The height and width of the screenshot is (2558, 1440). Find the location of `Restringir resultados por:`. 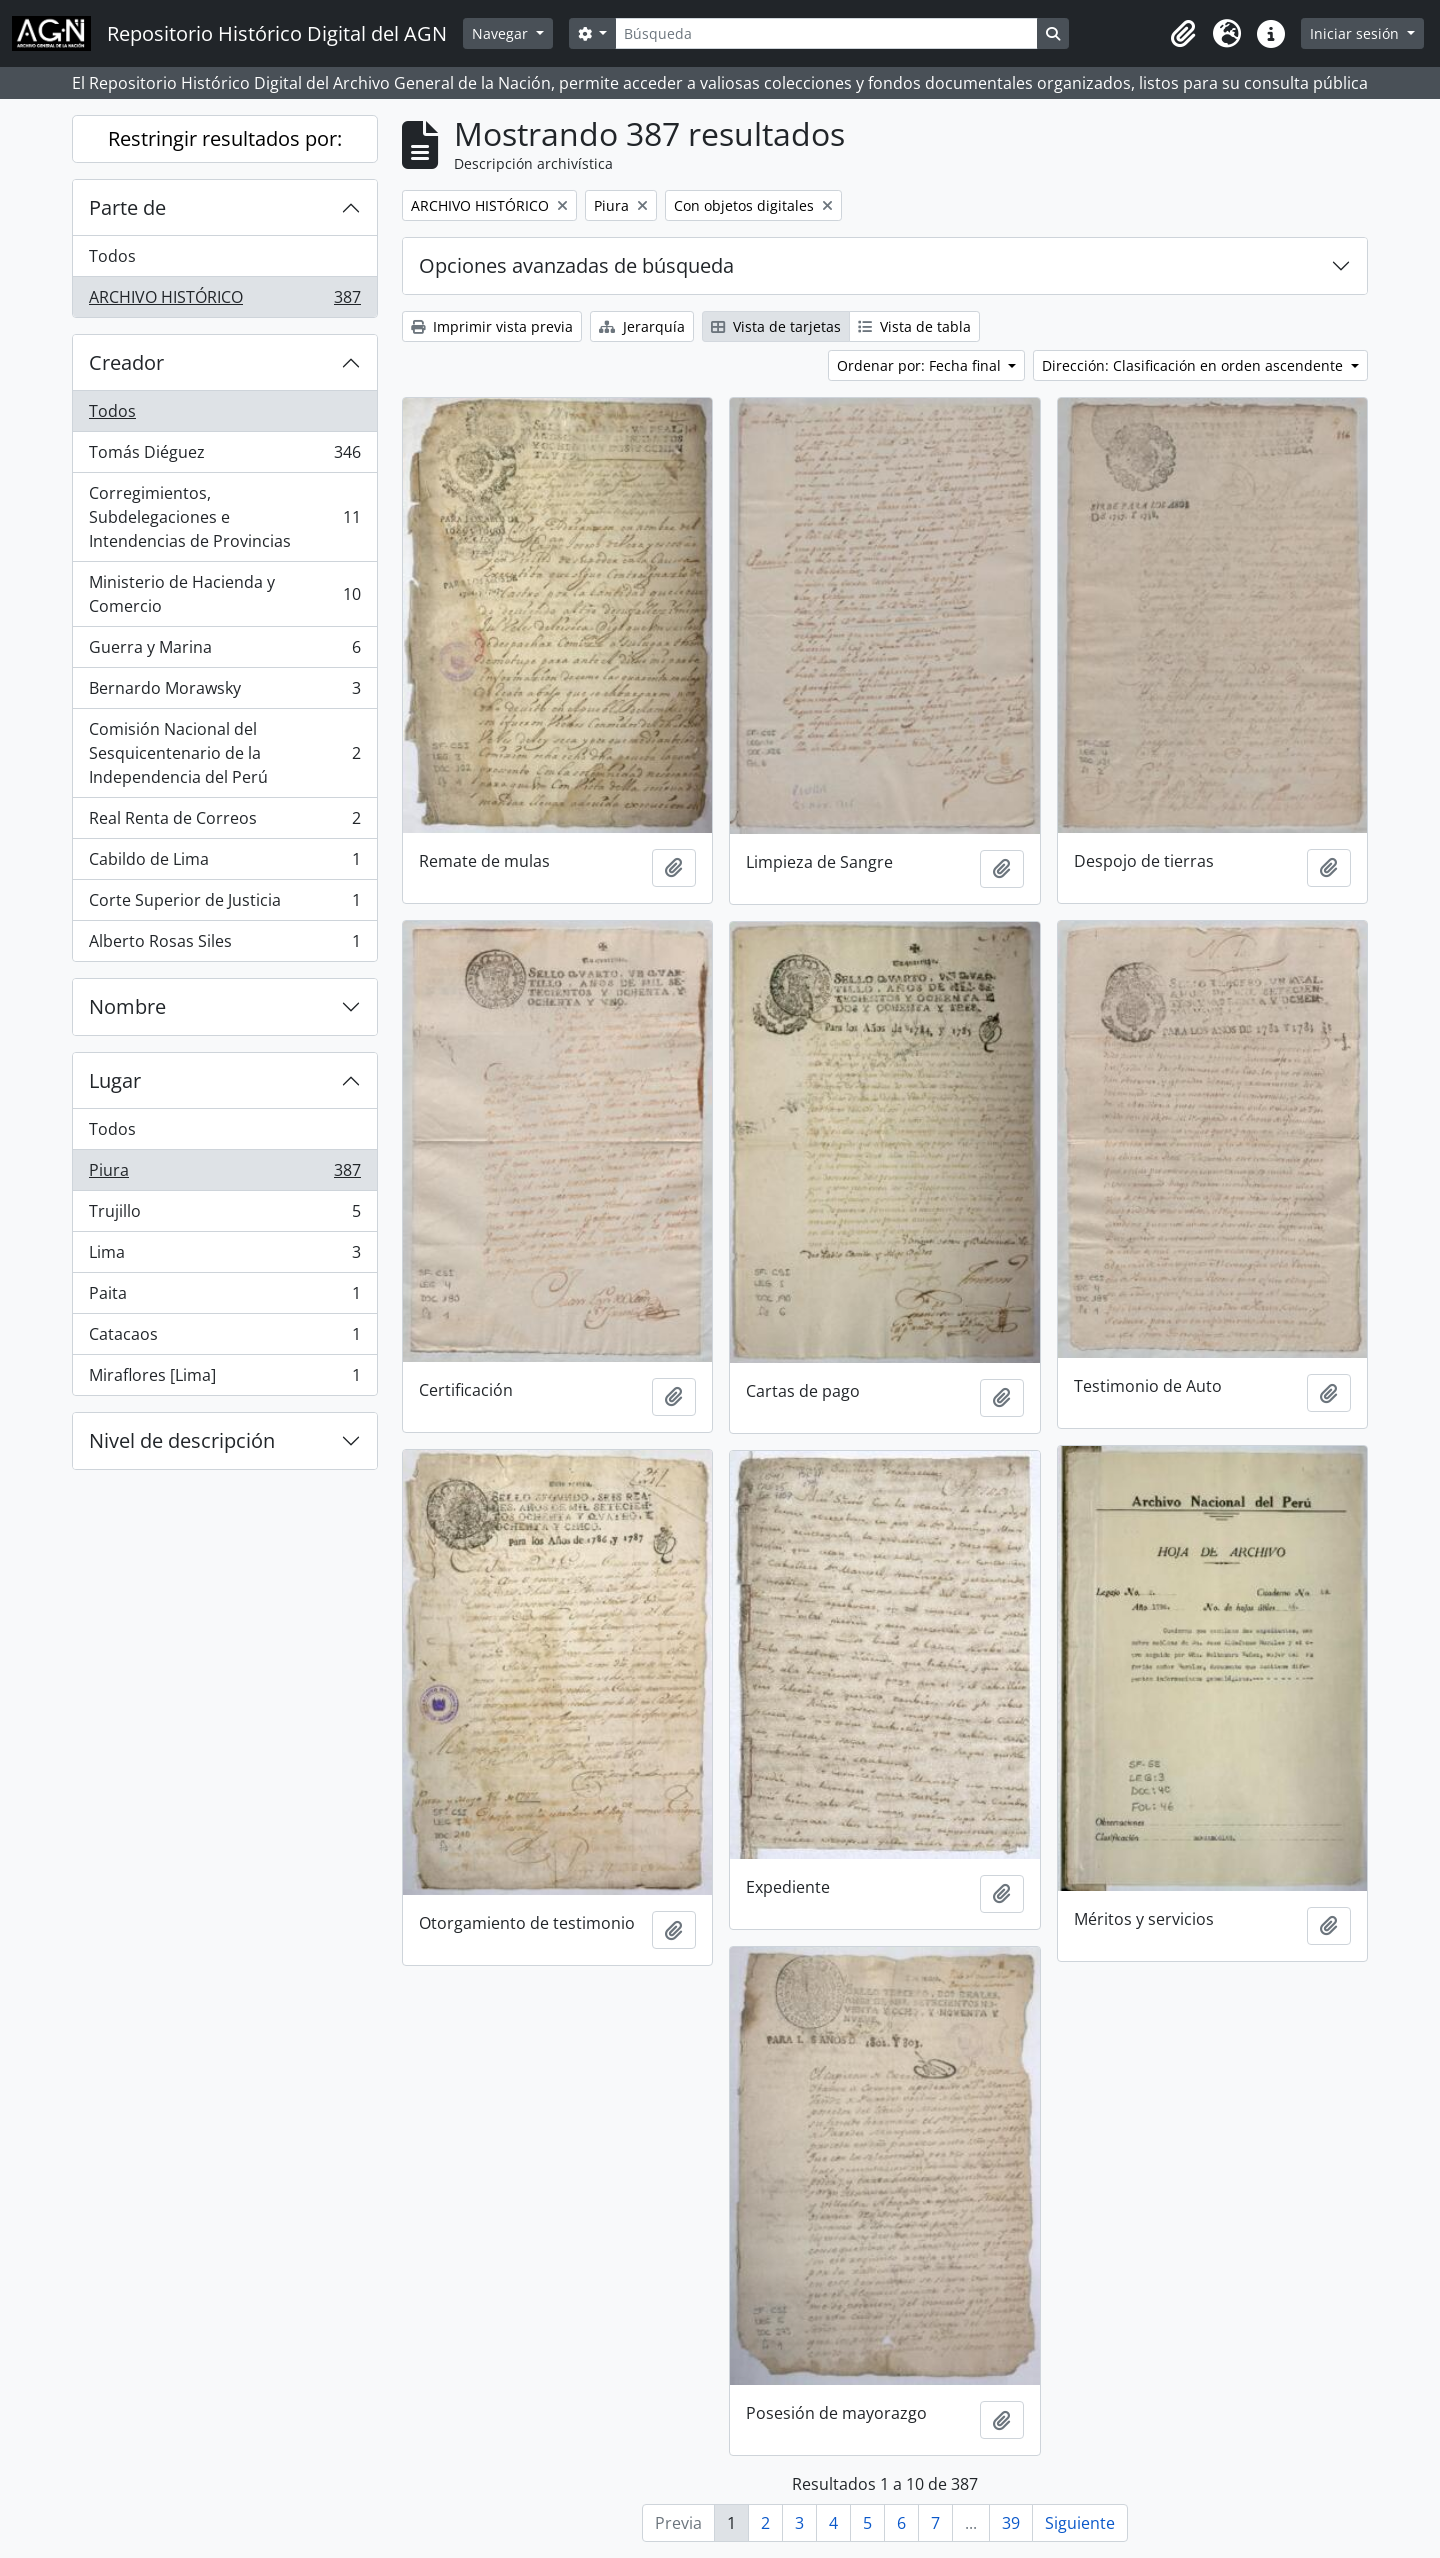

Restringir resultados por: is located at coordinates (225, 138).